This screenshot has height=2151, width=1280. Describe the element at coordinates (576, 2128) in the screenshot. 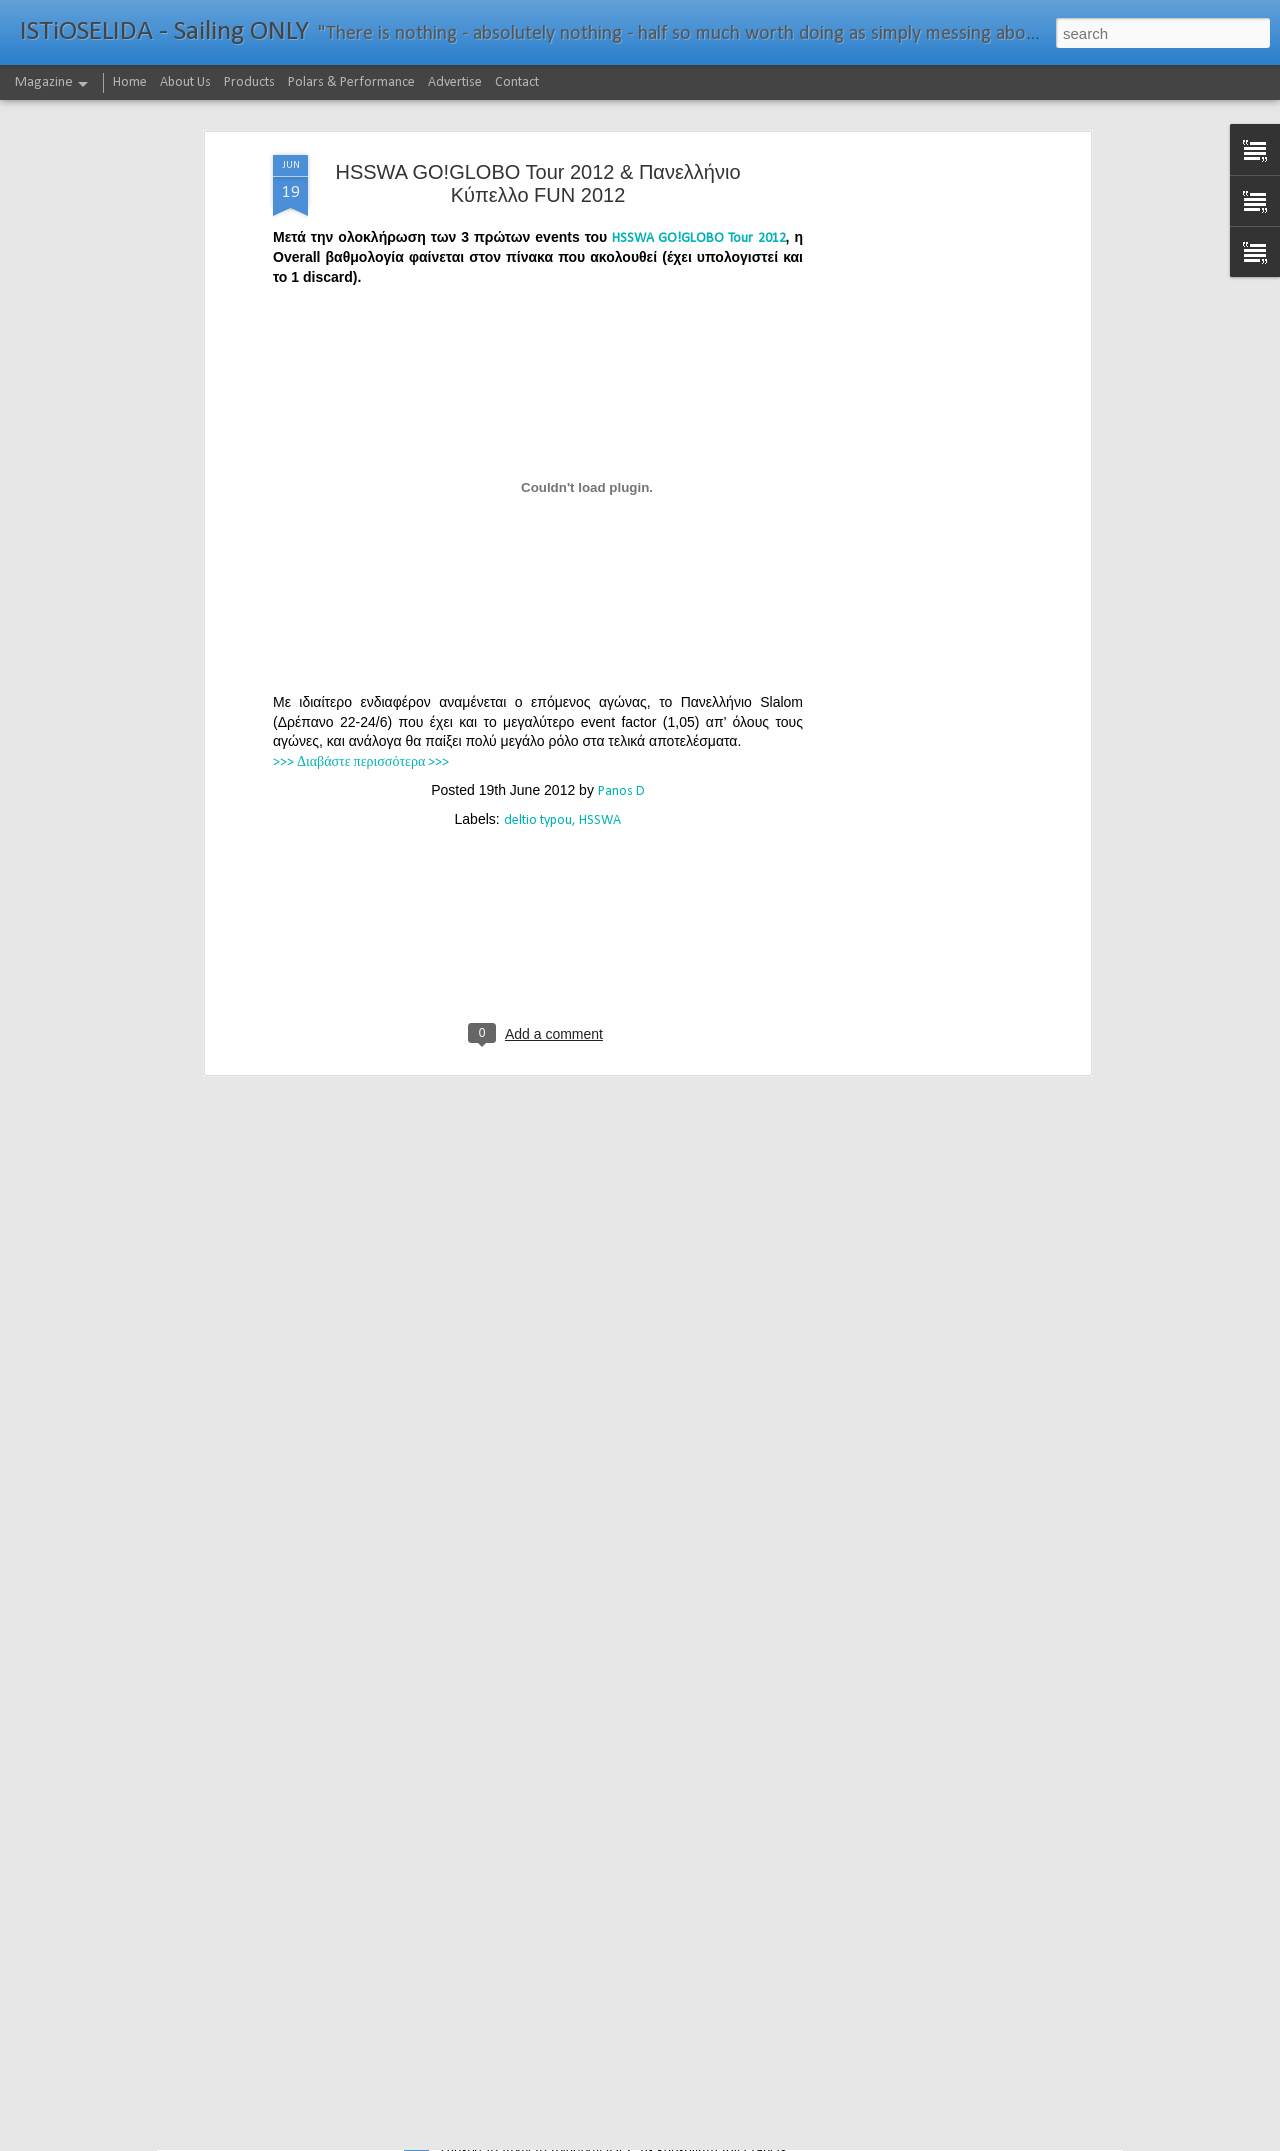

I see `232νμ μπροστά από το ρεκόρ το IDEC` at that location.